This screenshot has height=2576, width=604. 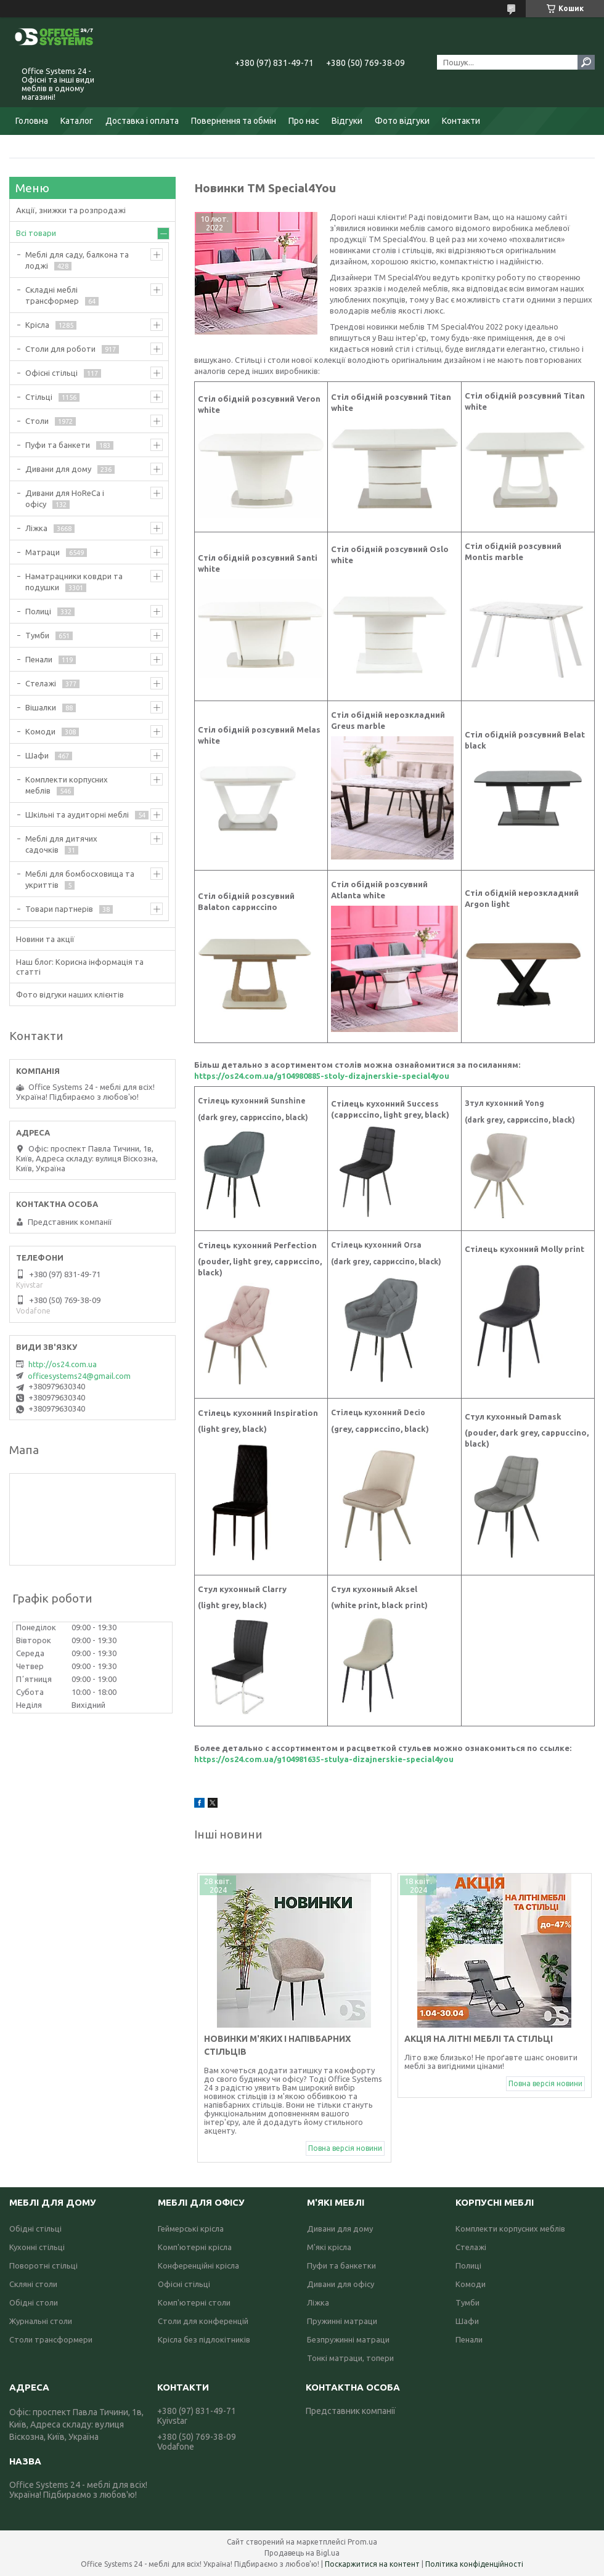 I want to click on Меблі для бомбосховища та укриттів, so click(x=79, y=879).